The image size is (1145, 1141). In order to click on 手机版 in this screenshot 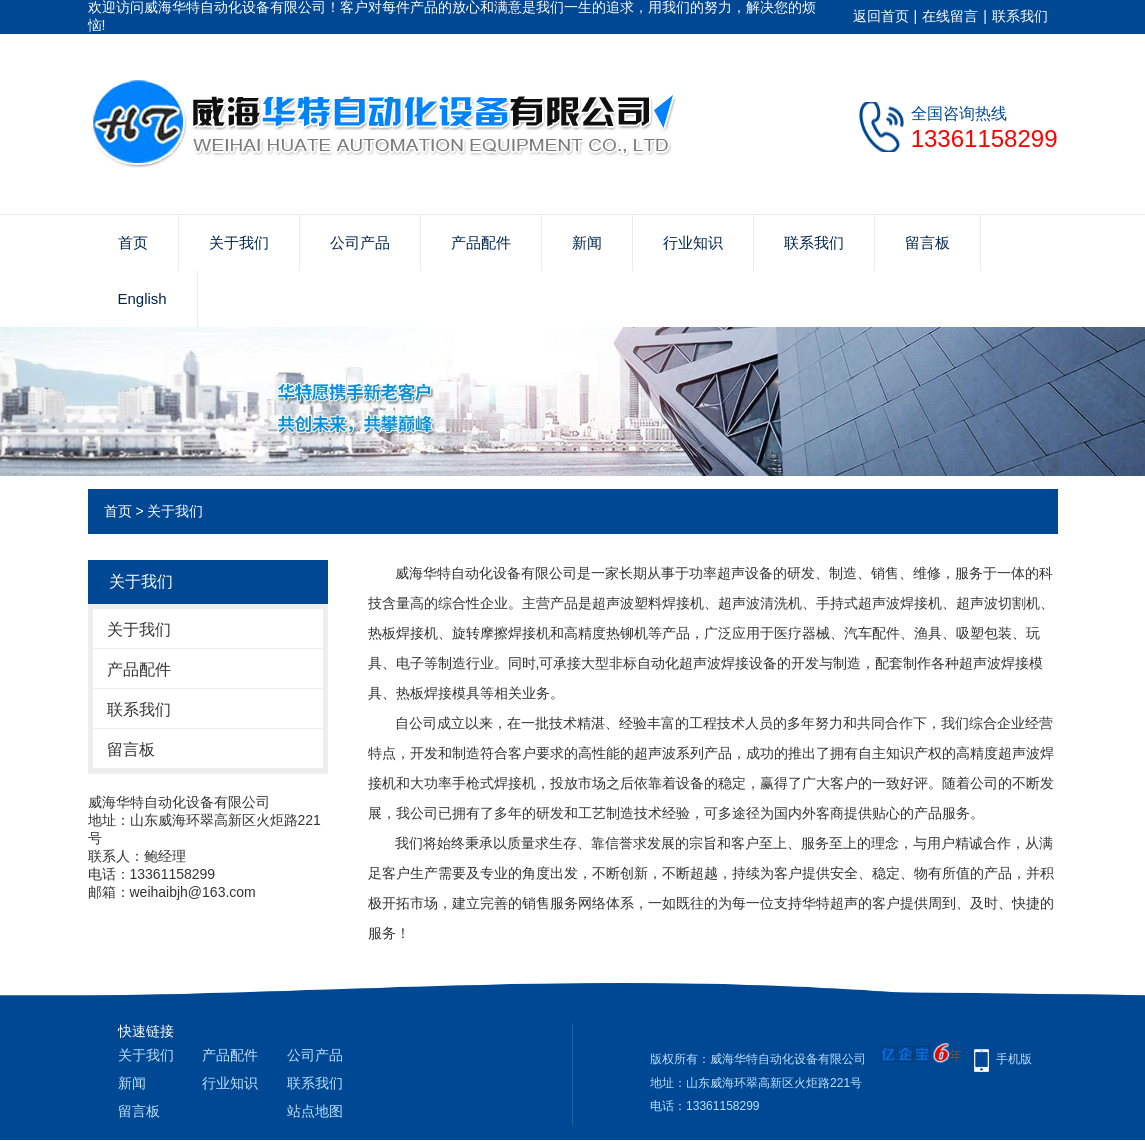, I will do `click(1014, 1059)`.